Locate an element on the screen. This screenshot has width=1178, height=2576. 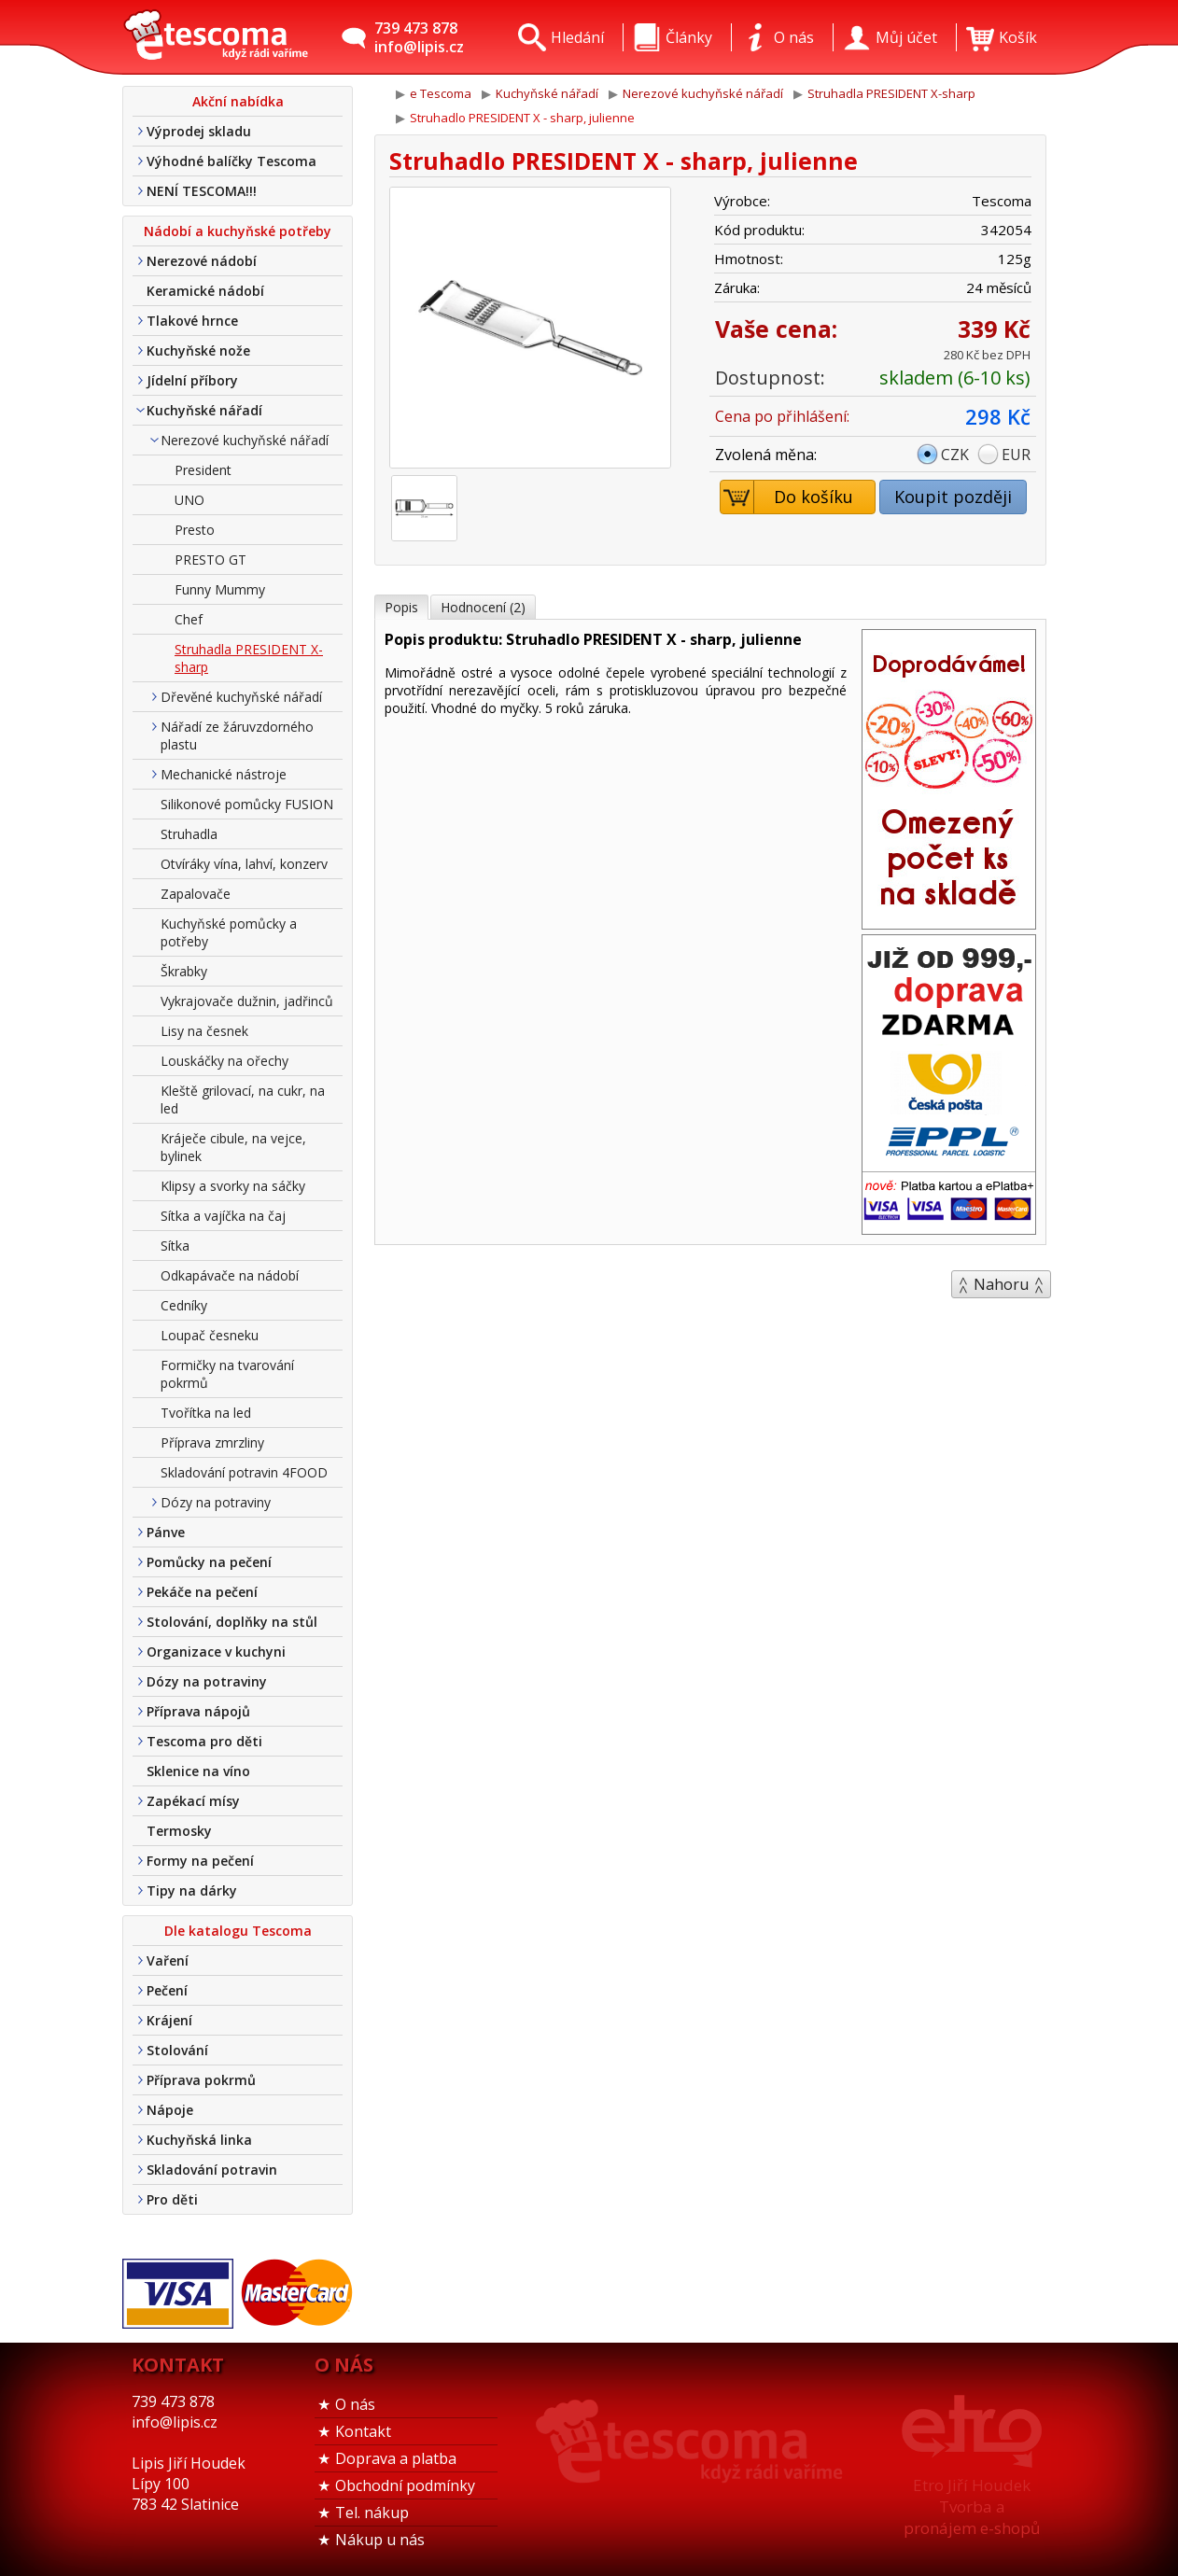
Kuchyňské nářadí is located at coordinates (204, 410).